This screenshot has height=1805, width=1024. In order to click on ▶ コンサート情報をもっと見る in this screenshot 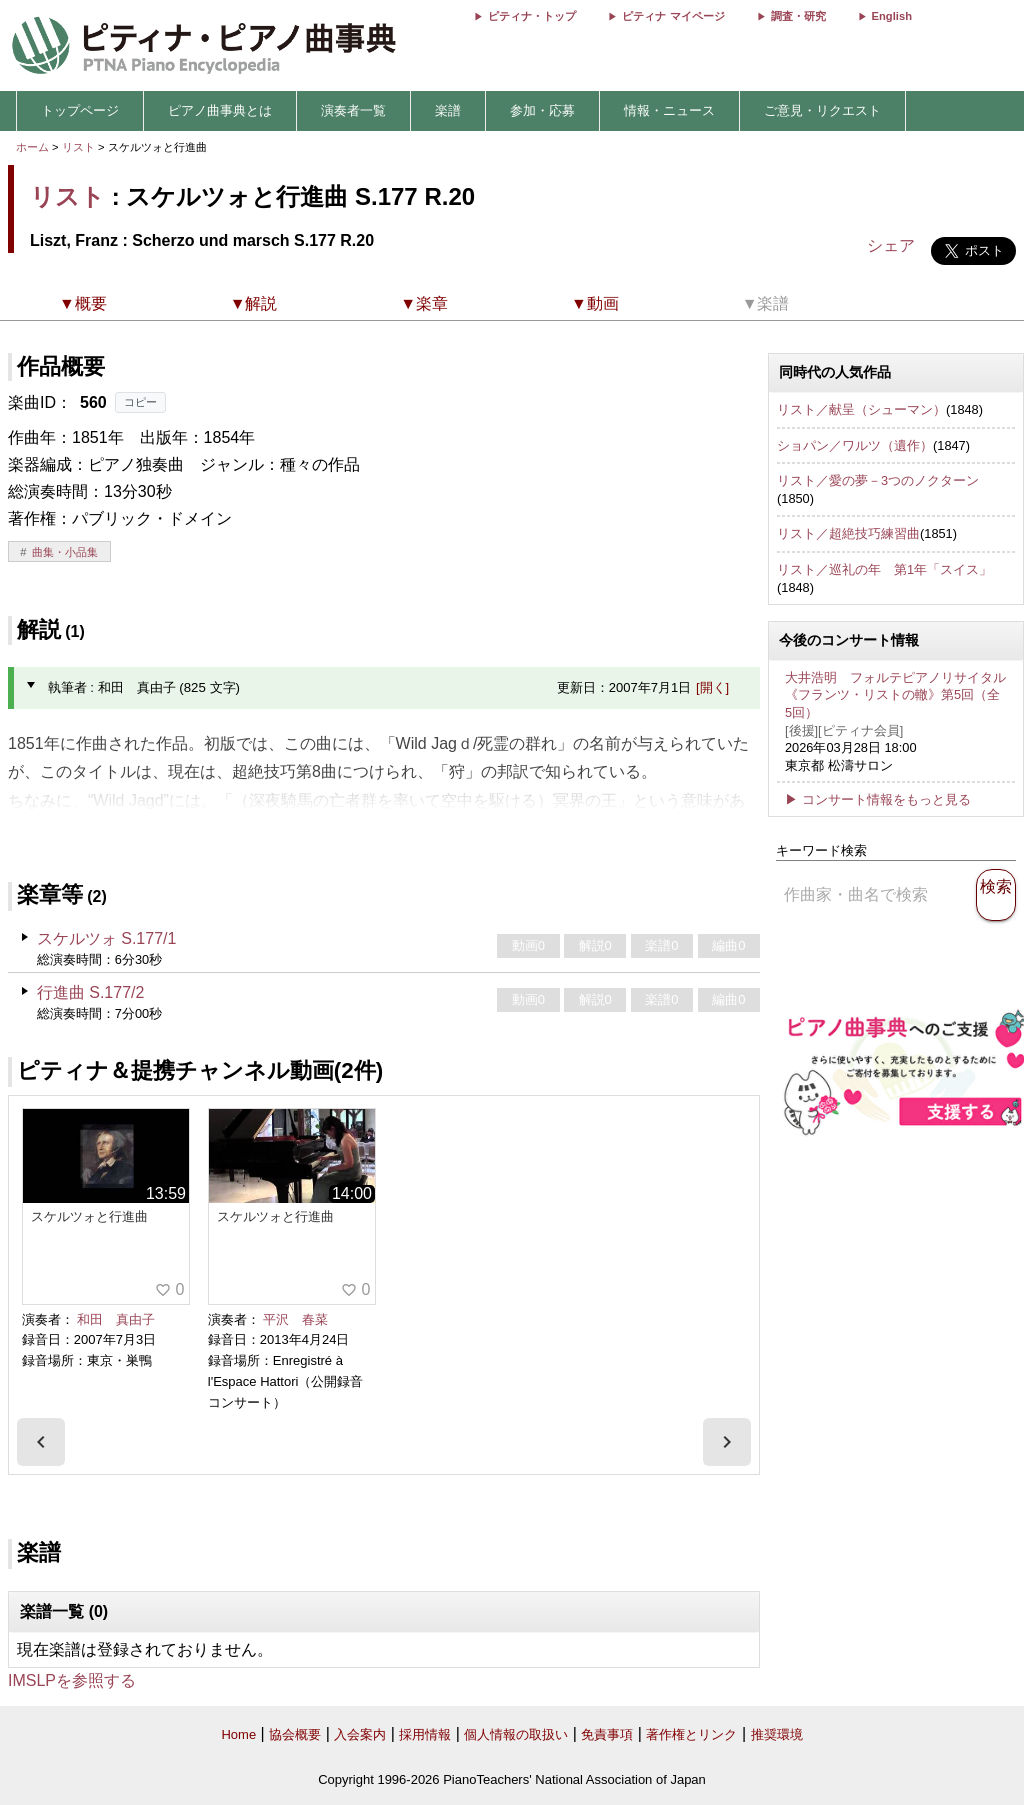, I will do `click(878, 799)`.